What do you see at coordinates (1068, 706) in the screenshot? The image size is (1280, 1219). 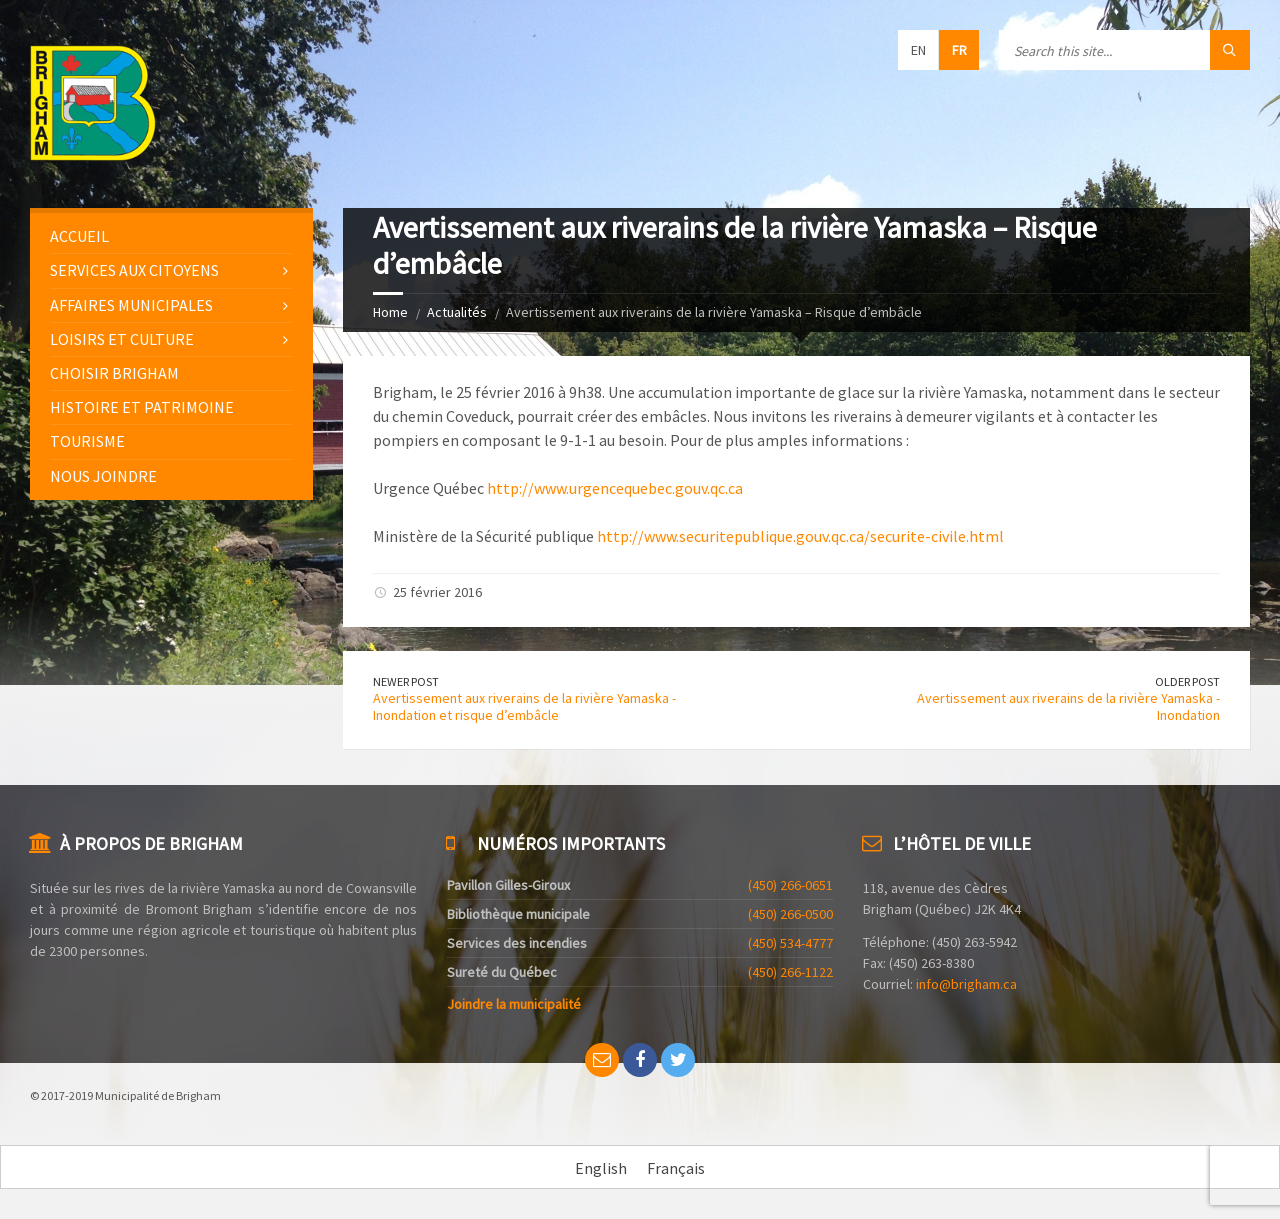 I see `Avertissement aux riverains de la rivière Yamaska - Inondation` at bounding box center [1068, 706].